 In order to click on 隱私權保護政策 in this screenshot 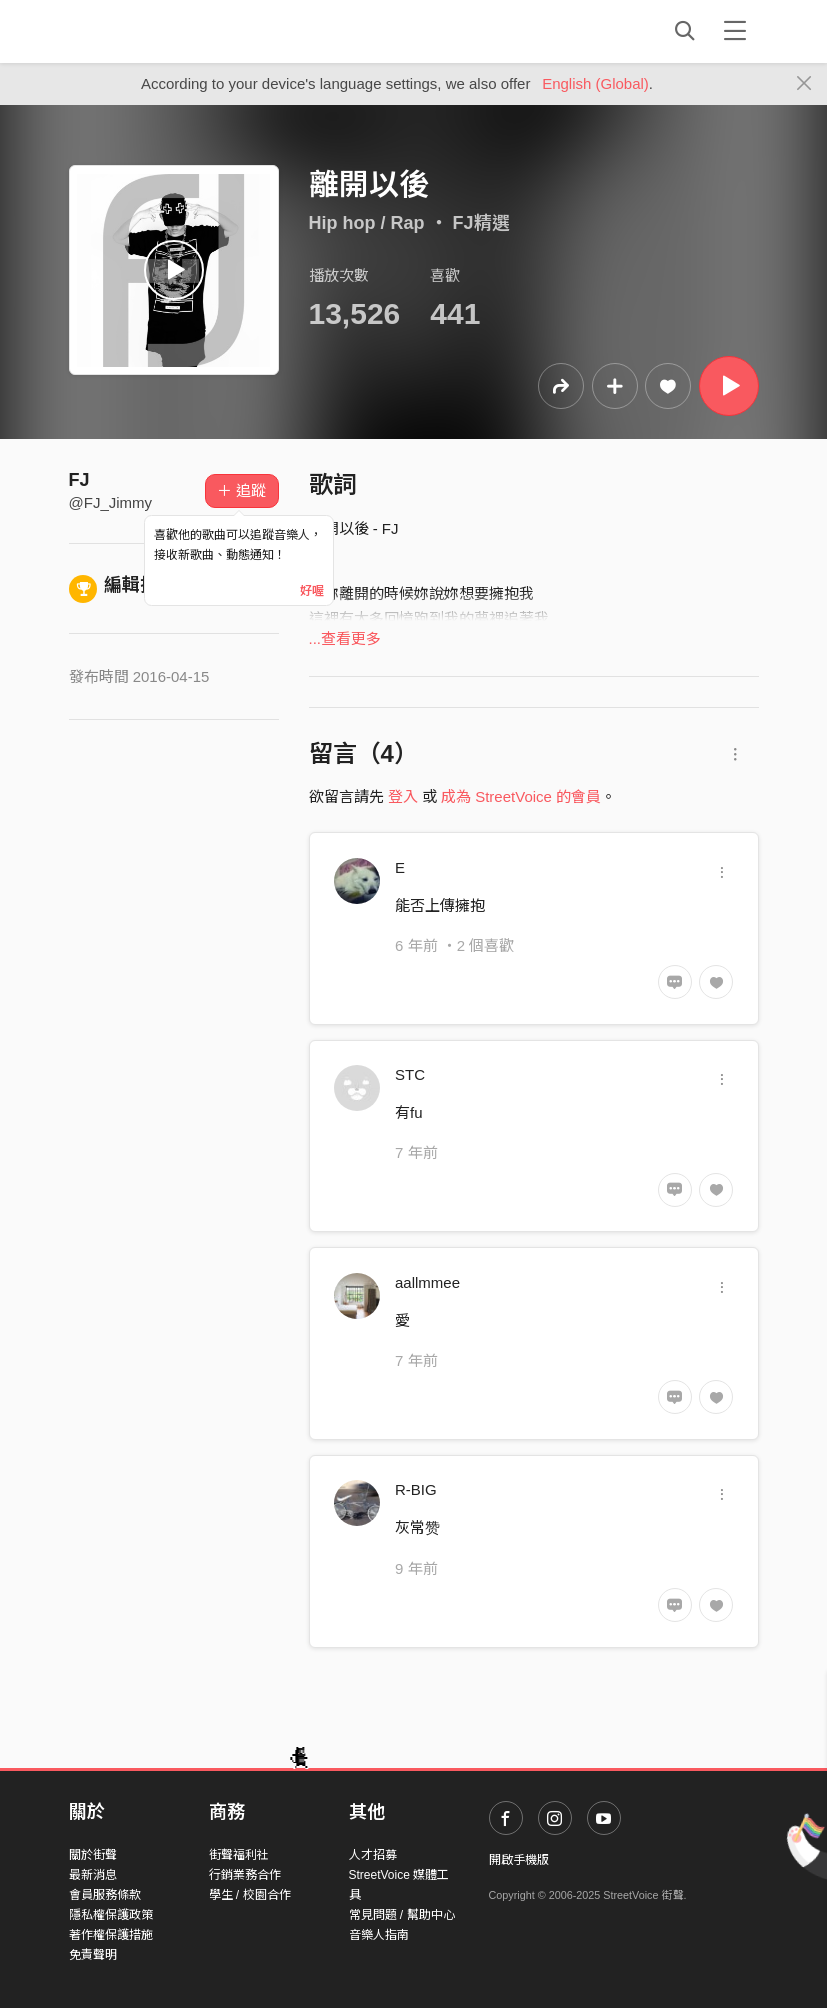, I will do `click(111, 1915)`.